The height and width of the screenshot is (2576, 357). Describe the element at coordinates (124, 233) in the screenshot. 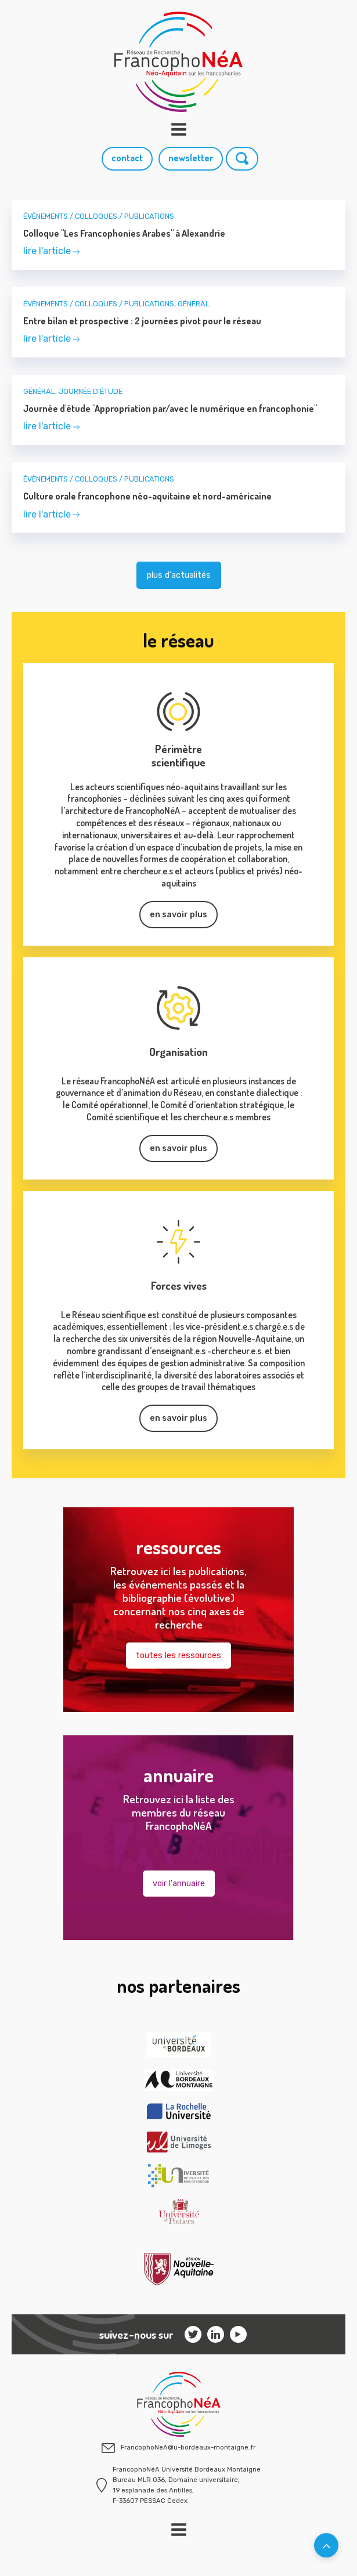

I see `Colloque "Les Francophonies Arabes" à Alexandrie` at that location.